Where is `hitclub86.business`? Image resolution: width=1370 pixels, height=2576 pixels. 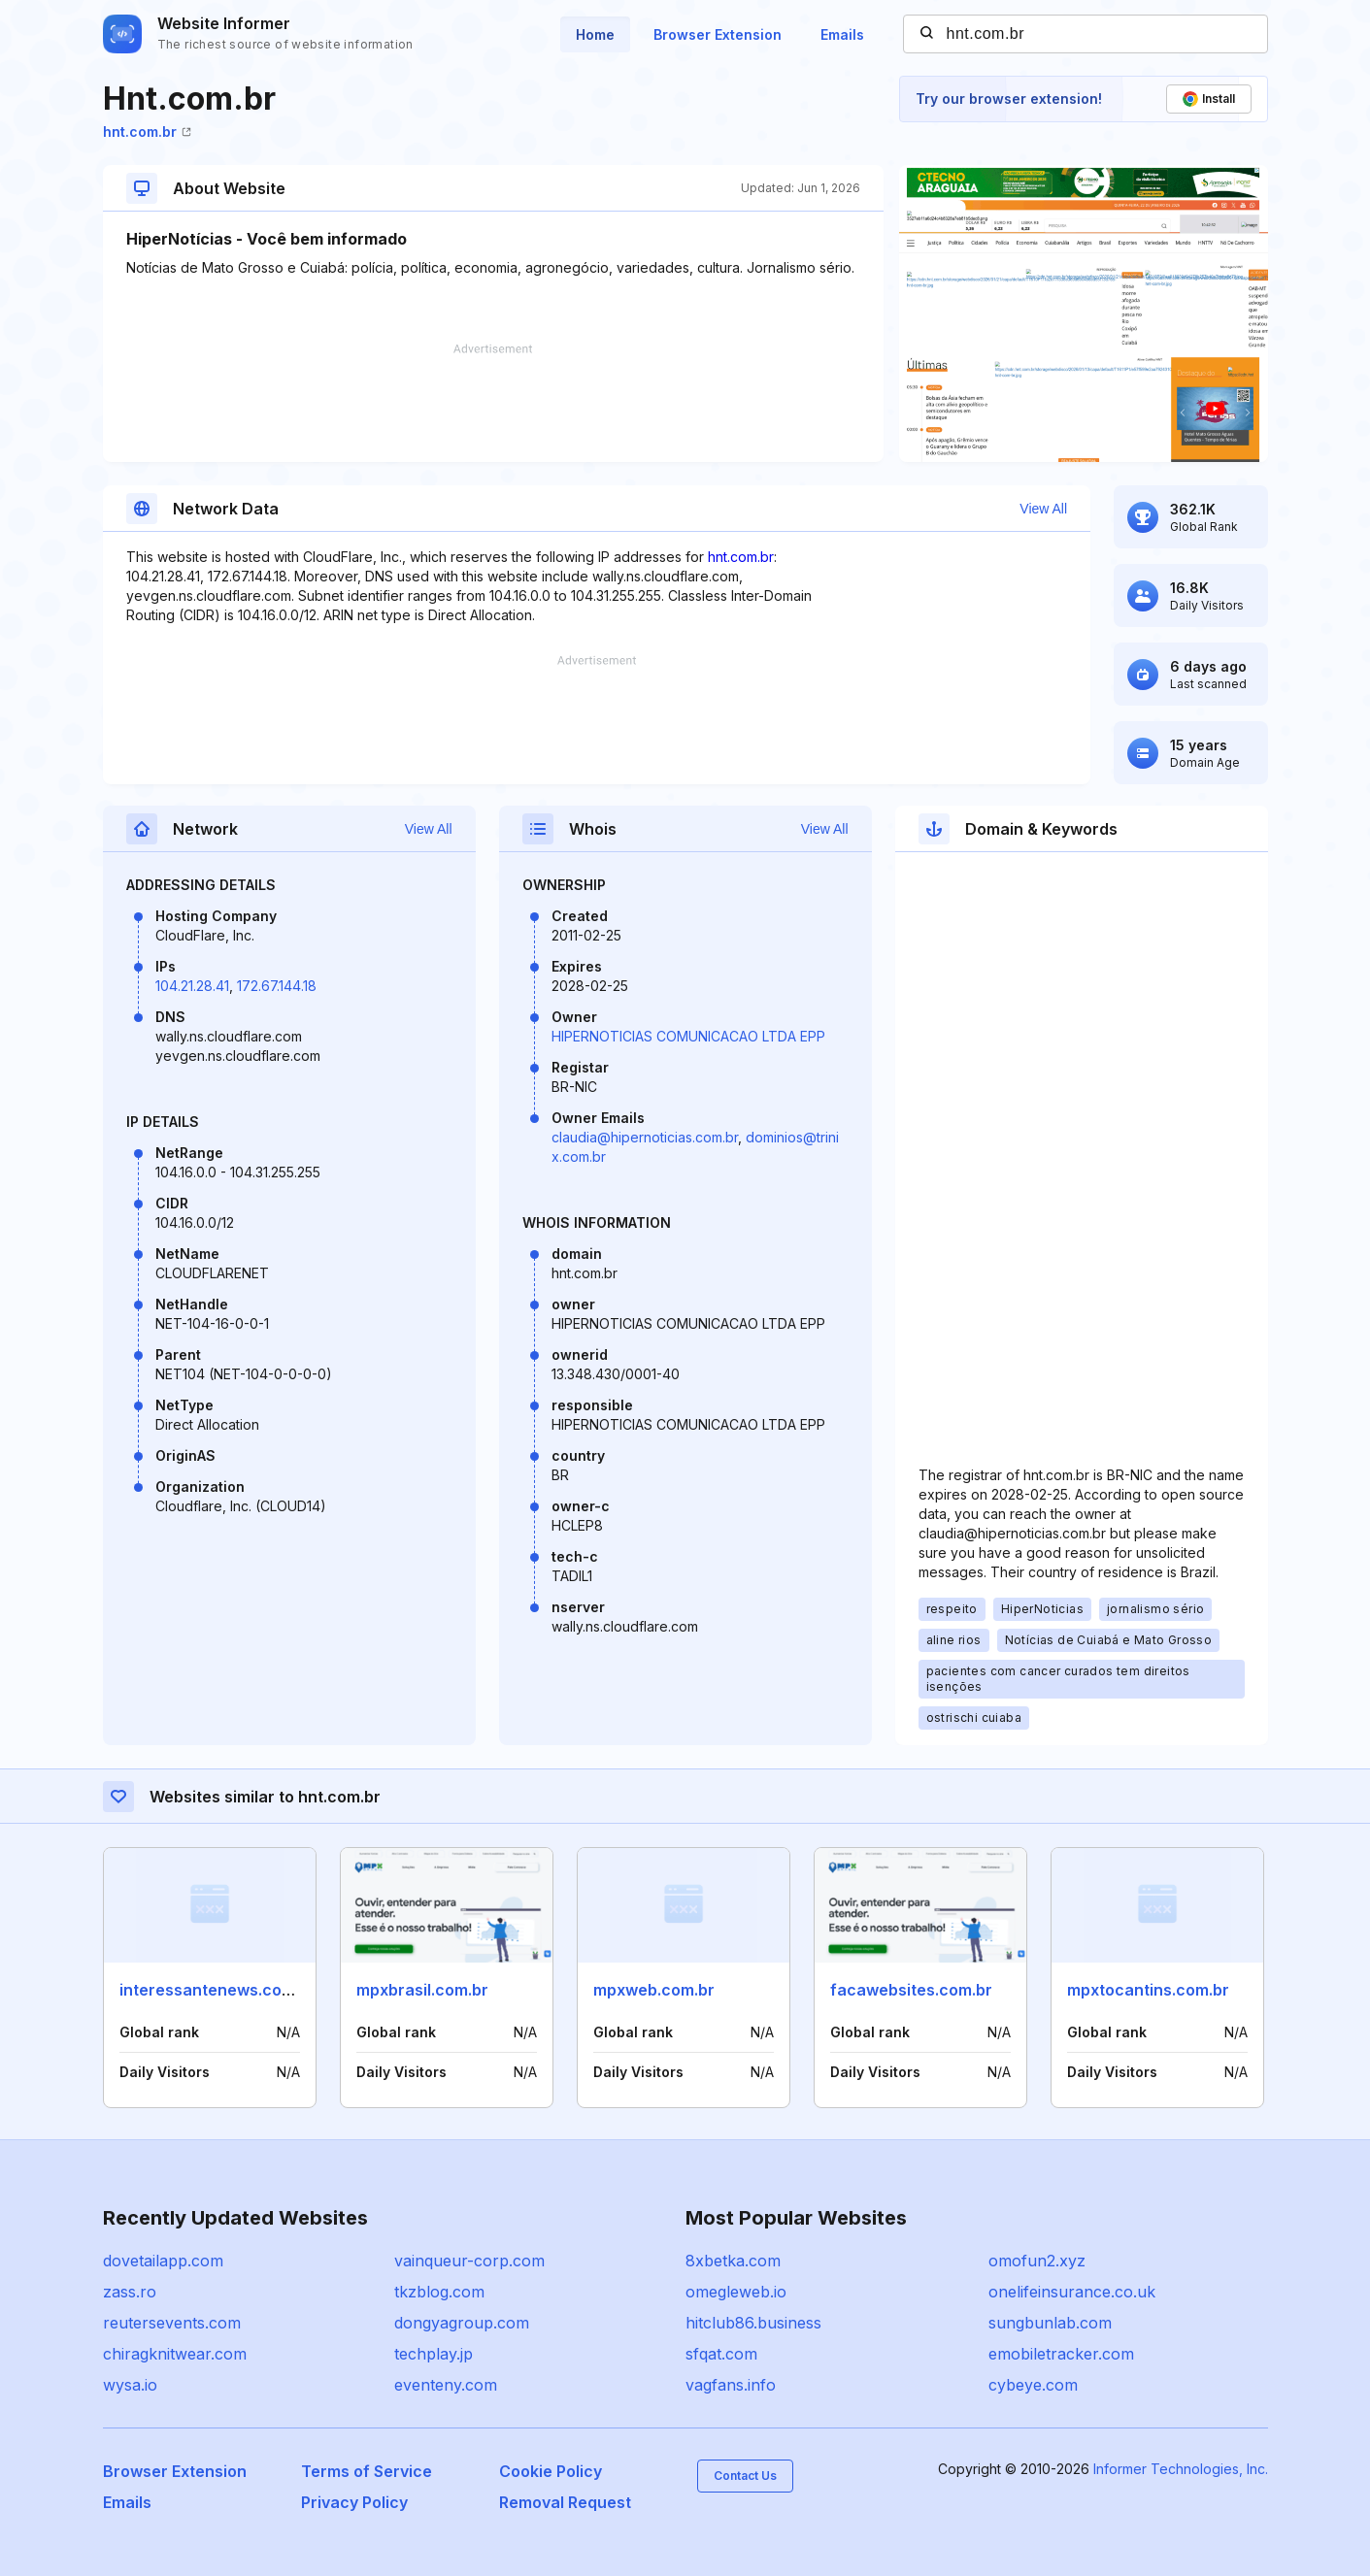
hitclub86.business is located at coordinates (753, 2322).